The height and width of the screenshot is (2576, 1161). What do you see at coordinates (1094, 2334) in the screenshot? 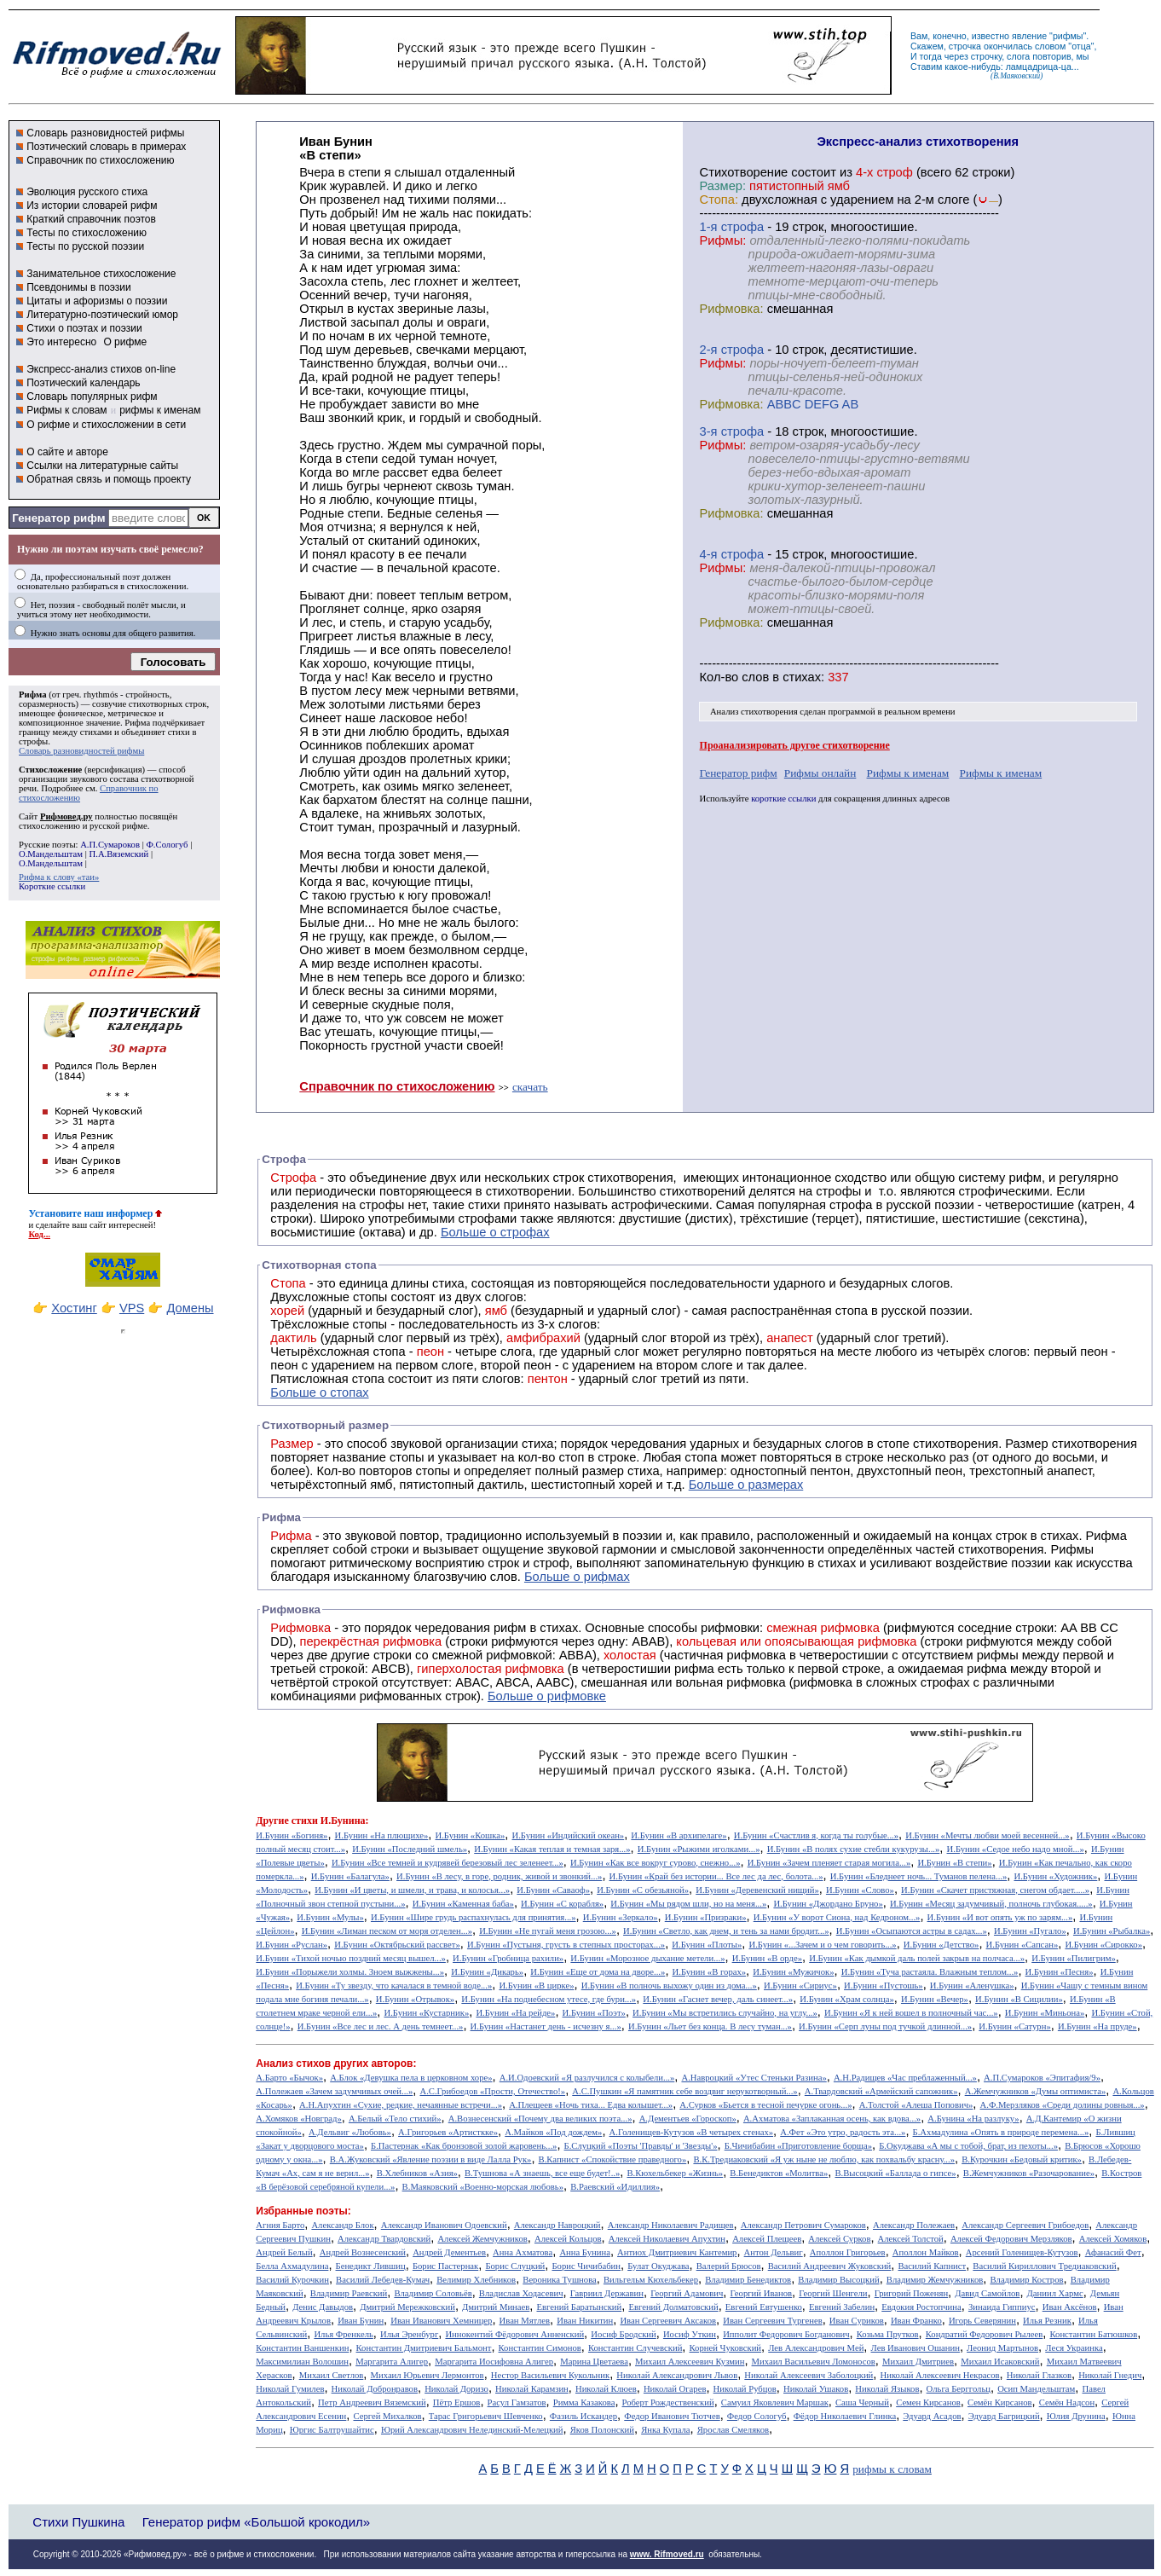
I see `Константин Батюшков` at bounding box center [1094, 2334].